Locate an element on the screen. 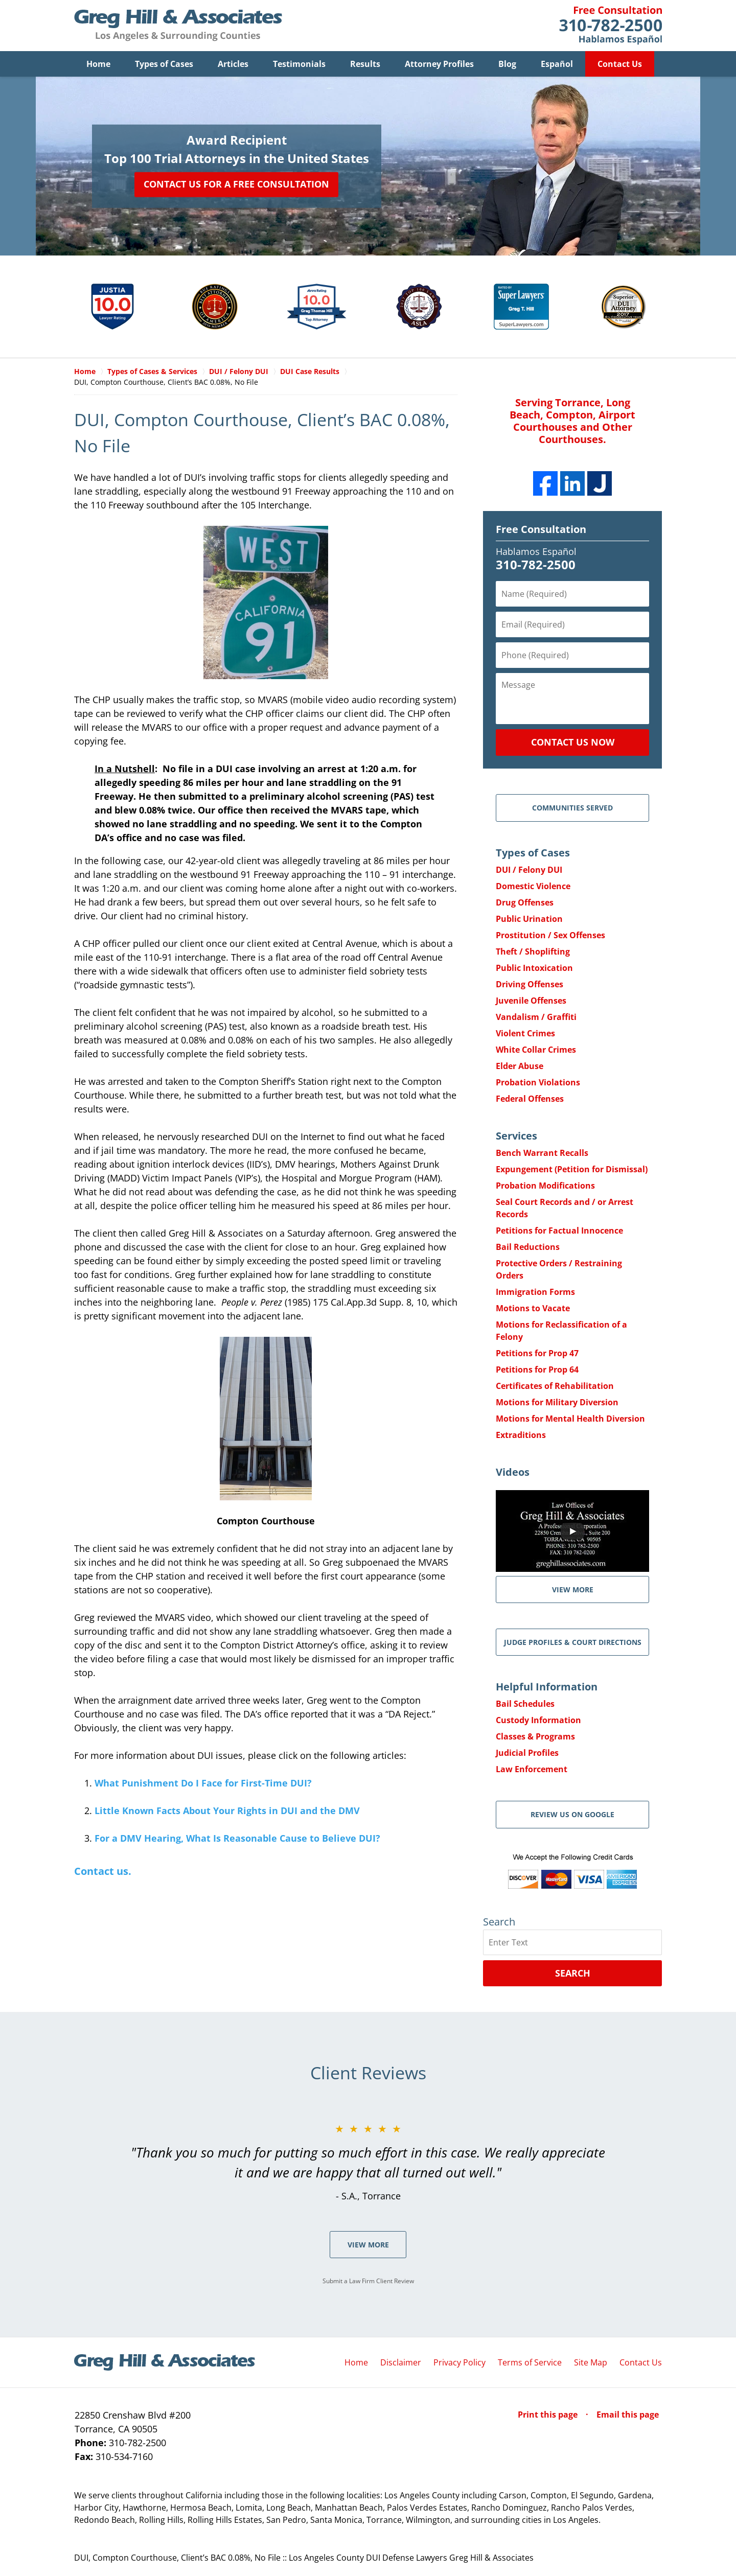 The height and width of the screenshot is (2576, 736). Contact Greg Hill & Associates is located at coordinates (610, 25).